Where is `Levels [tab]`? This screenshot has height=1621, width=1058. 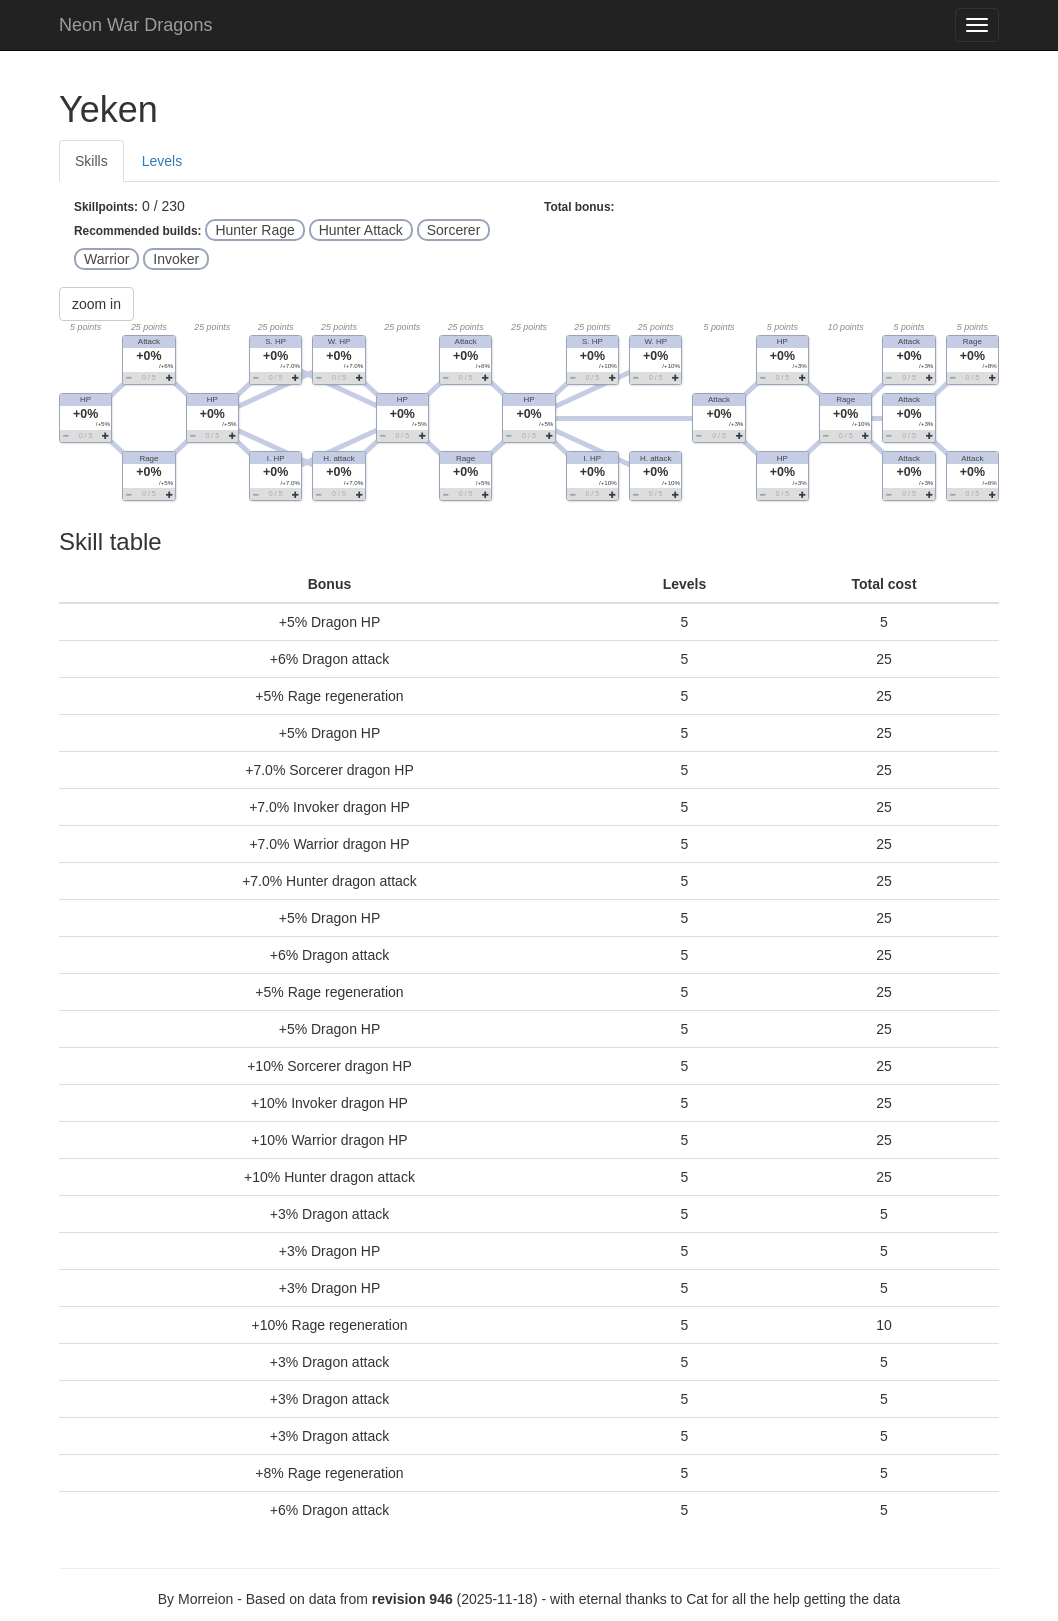 Levels [tab] is located at coordinates (162, 161).